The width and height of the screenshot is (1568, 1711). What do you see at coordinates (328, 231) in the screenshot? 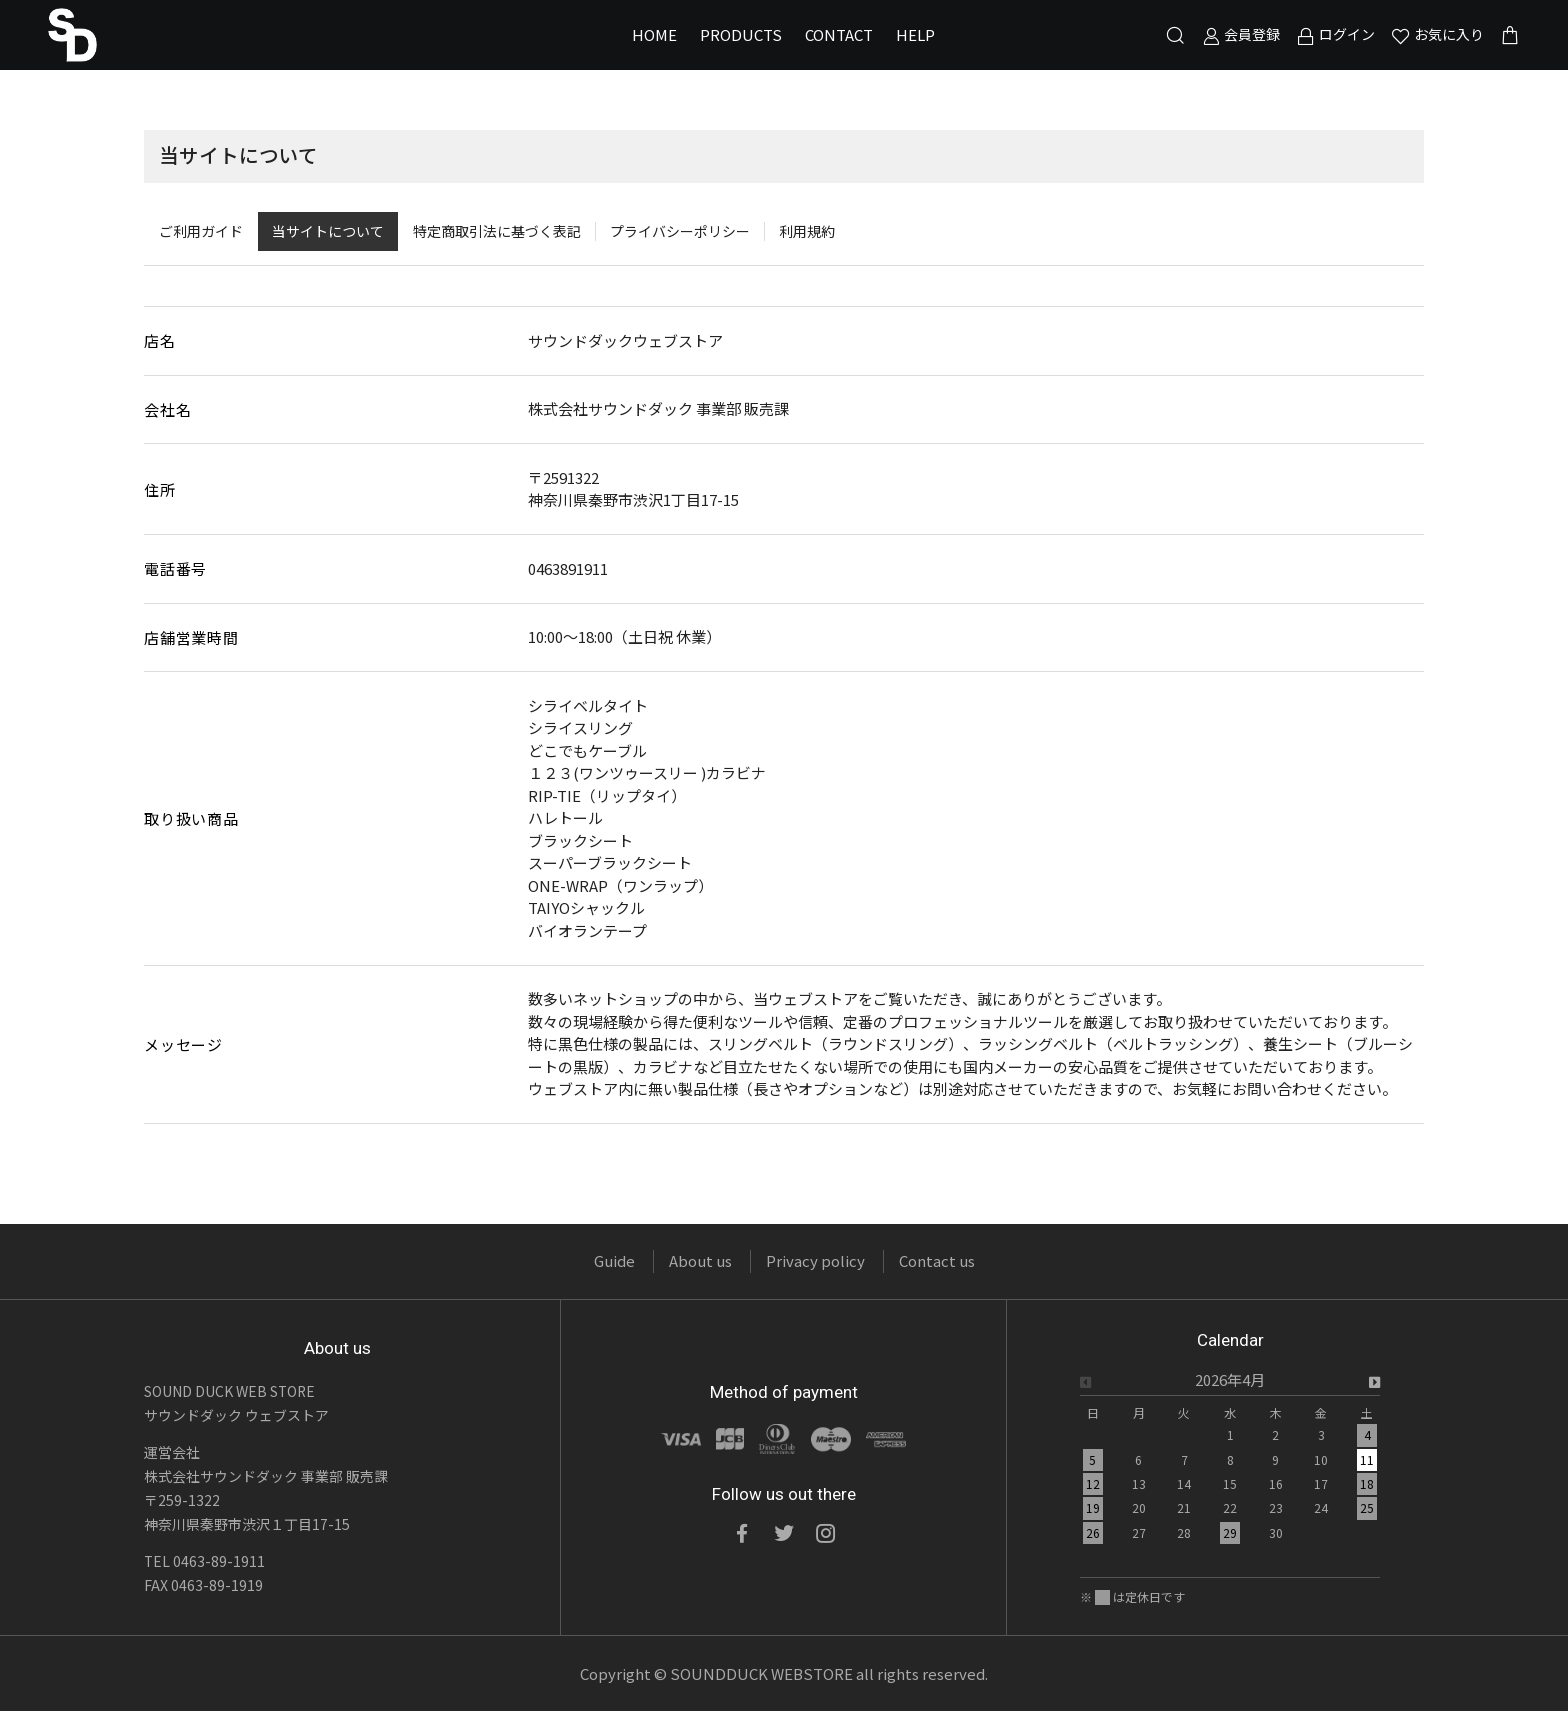
I see `当サイトについて` at bounding box center [328, 231].